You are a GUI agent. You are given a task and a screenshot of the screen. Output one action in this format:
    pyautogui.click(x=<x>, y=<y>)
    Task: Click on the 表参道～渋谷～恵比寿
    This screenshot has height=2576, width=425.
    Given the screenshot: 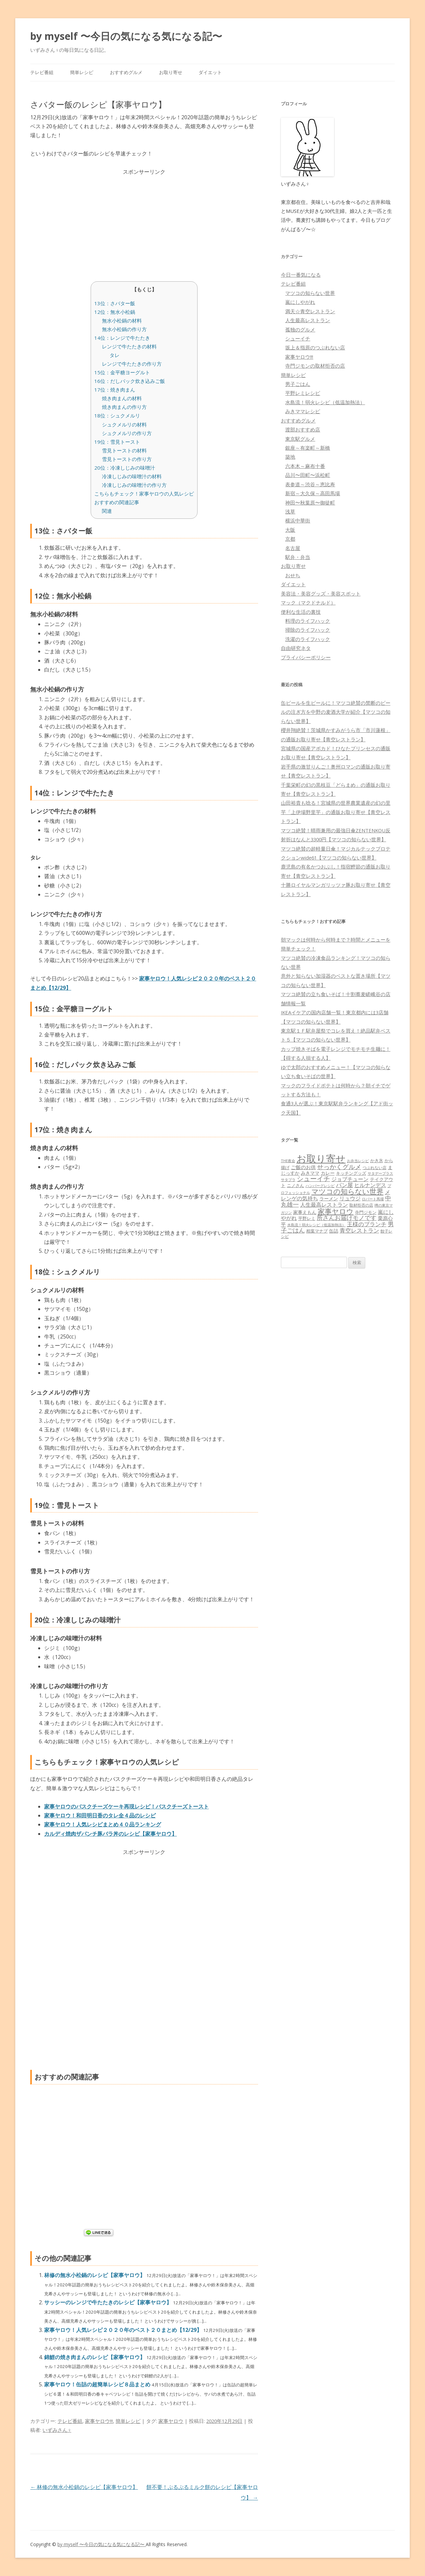 What is the action you would take?
    pyautogui.click(x=310, y=484)
    